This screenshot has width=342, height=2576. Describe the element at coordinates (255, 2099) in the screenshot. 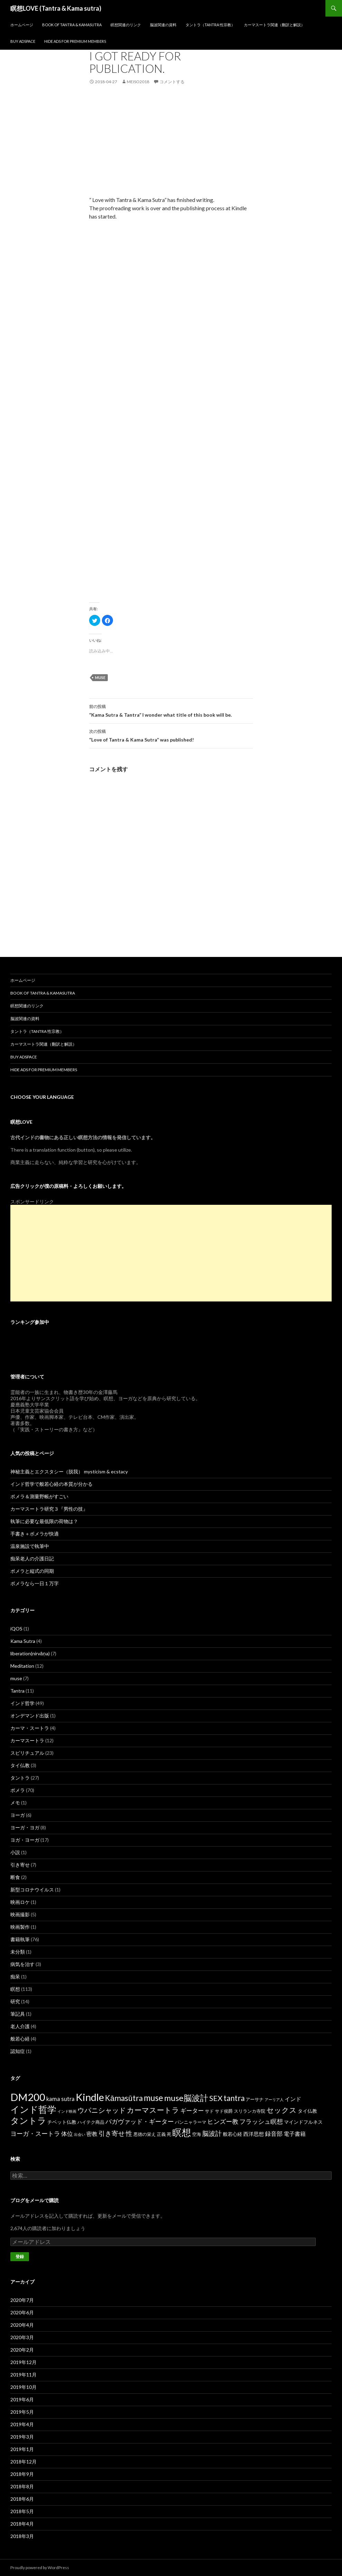

I see `アーサナ [アーサナ (2個の項目)]` at that location.